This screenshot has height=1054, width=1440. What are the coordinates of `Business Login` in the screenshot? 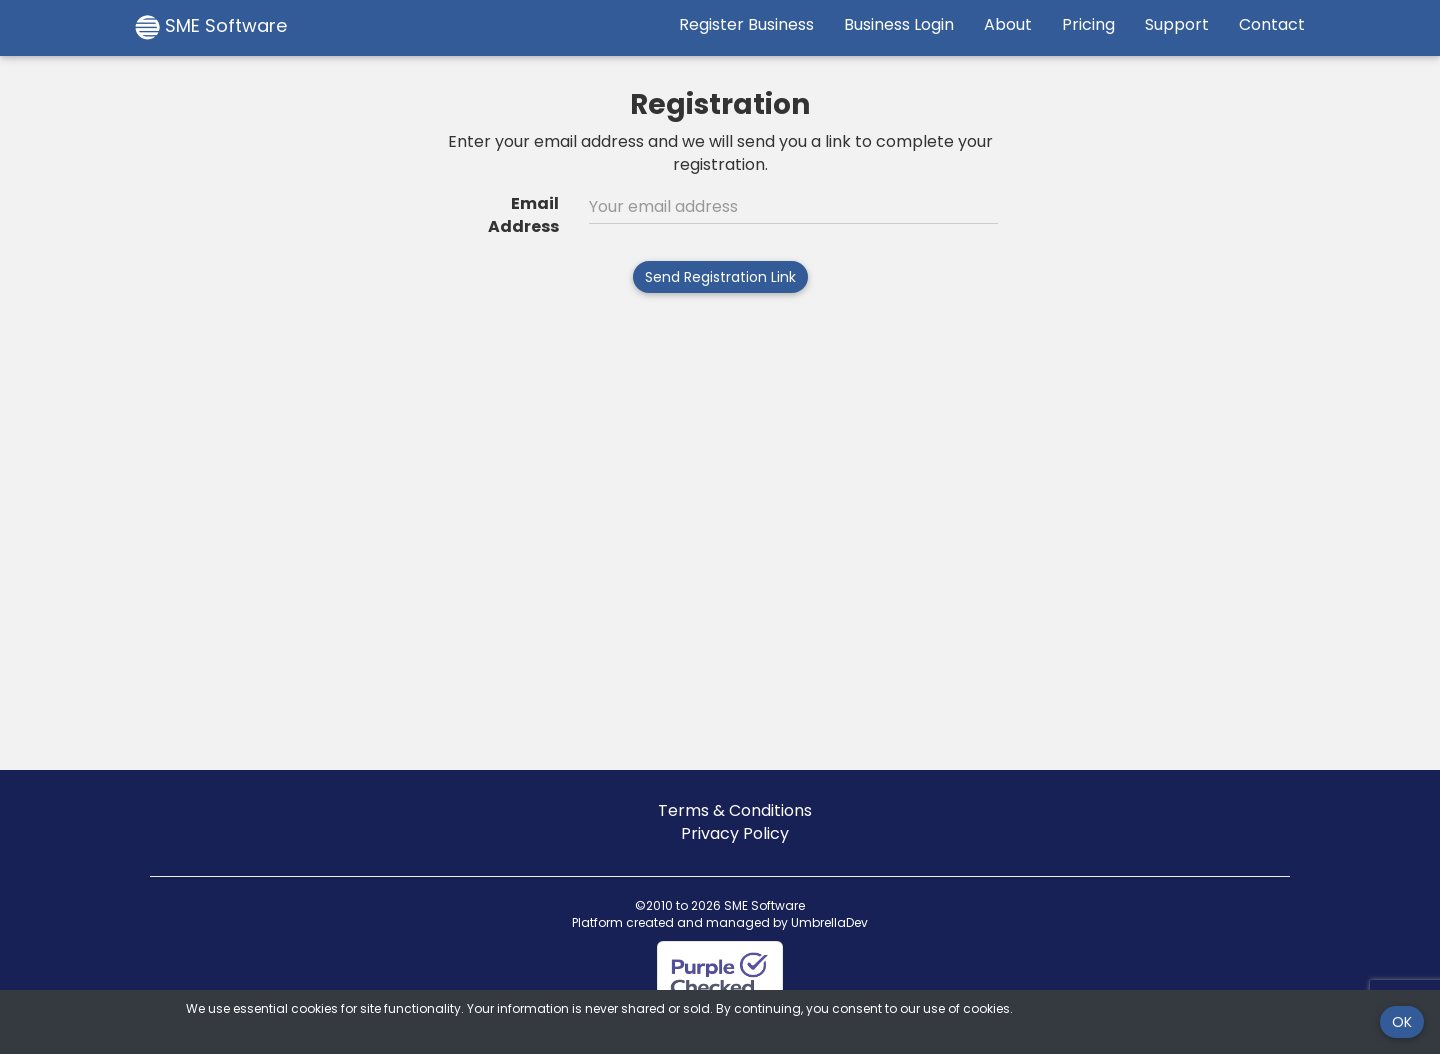 It's located at (899, 24).